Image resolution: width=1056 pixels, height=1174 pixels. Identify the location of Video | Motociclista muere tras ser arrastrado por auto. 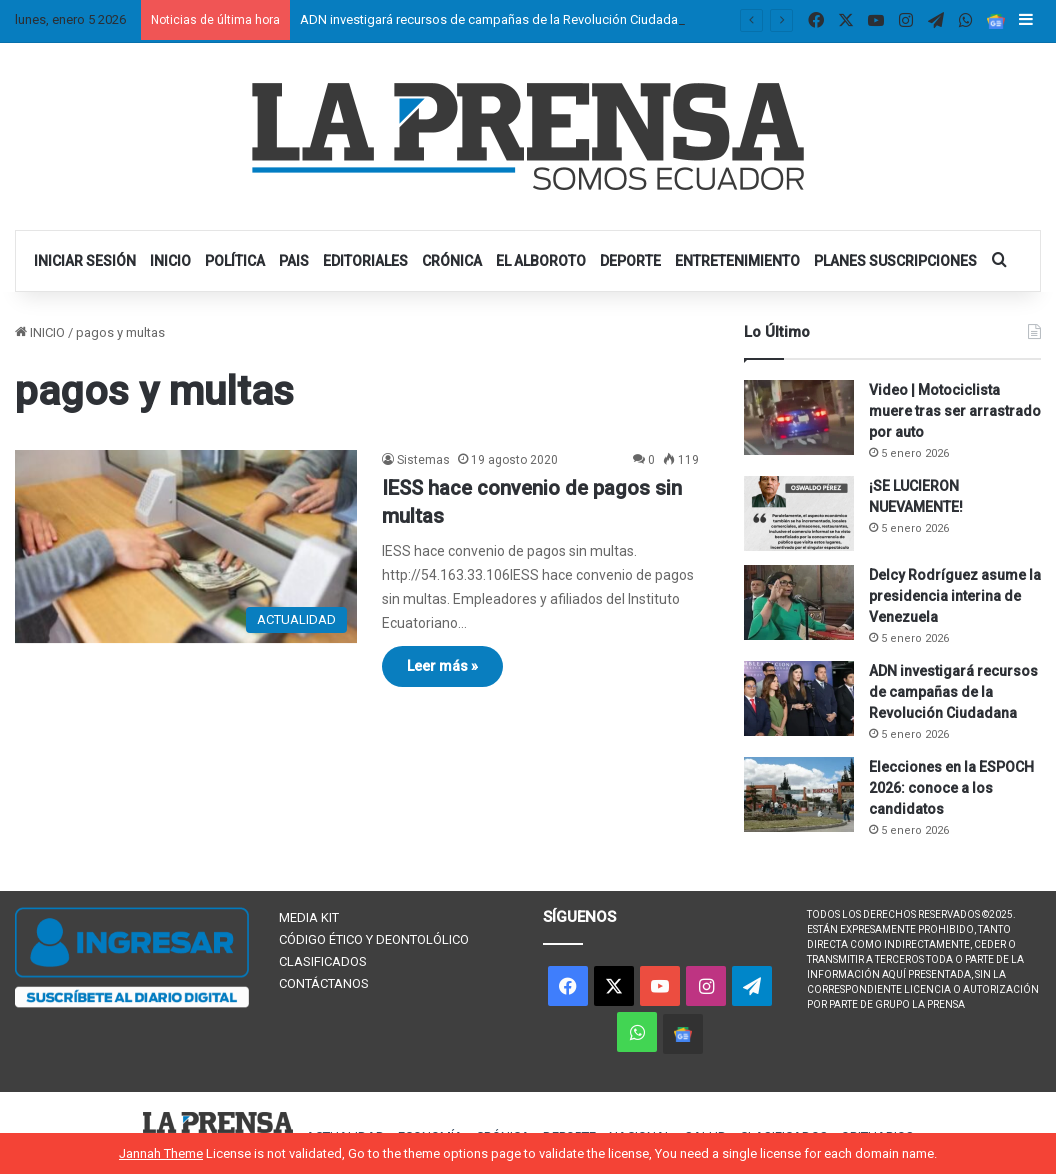
(955, 411).